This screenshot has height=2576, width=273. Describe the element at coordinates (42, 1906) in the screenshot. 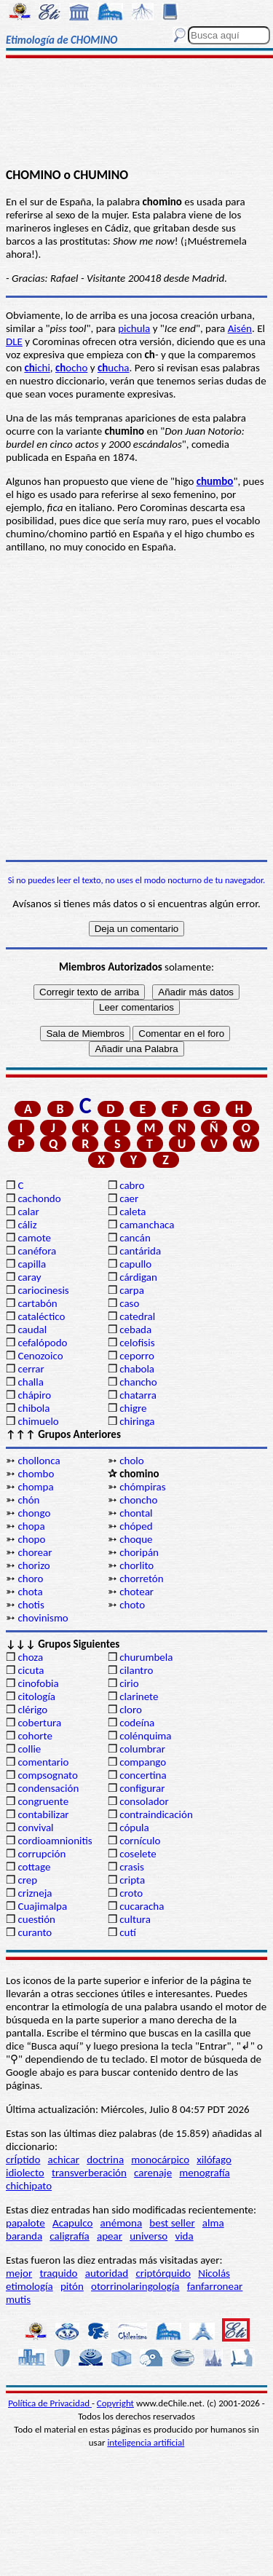

I see `Cuajimalpa` at that location.